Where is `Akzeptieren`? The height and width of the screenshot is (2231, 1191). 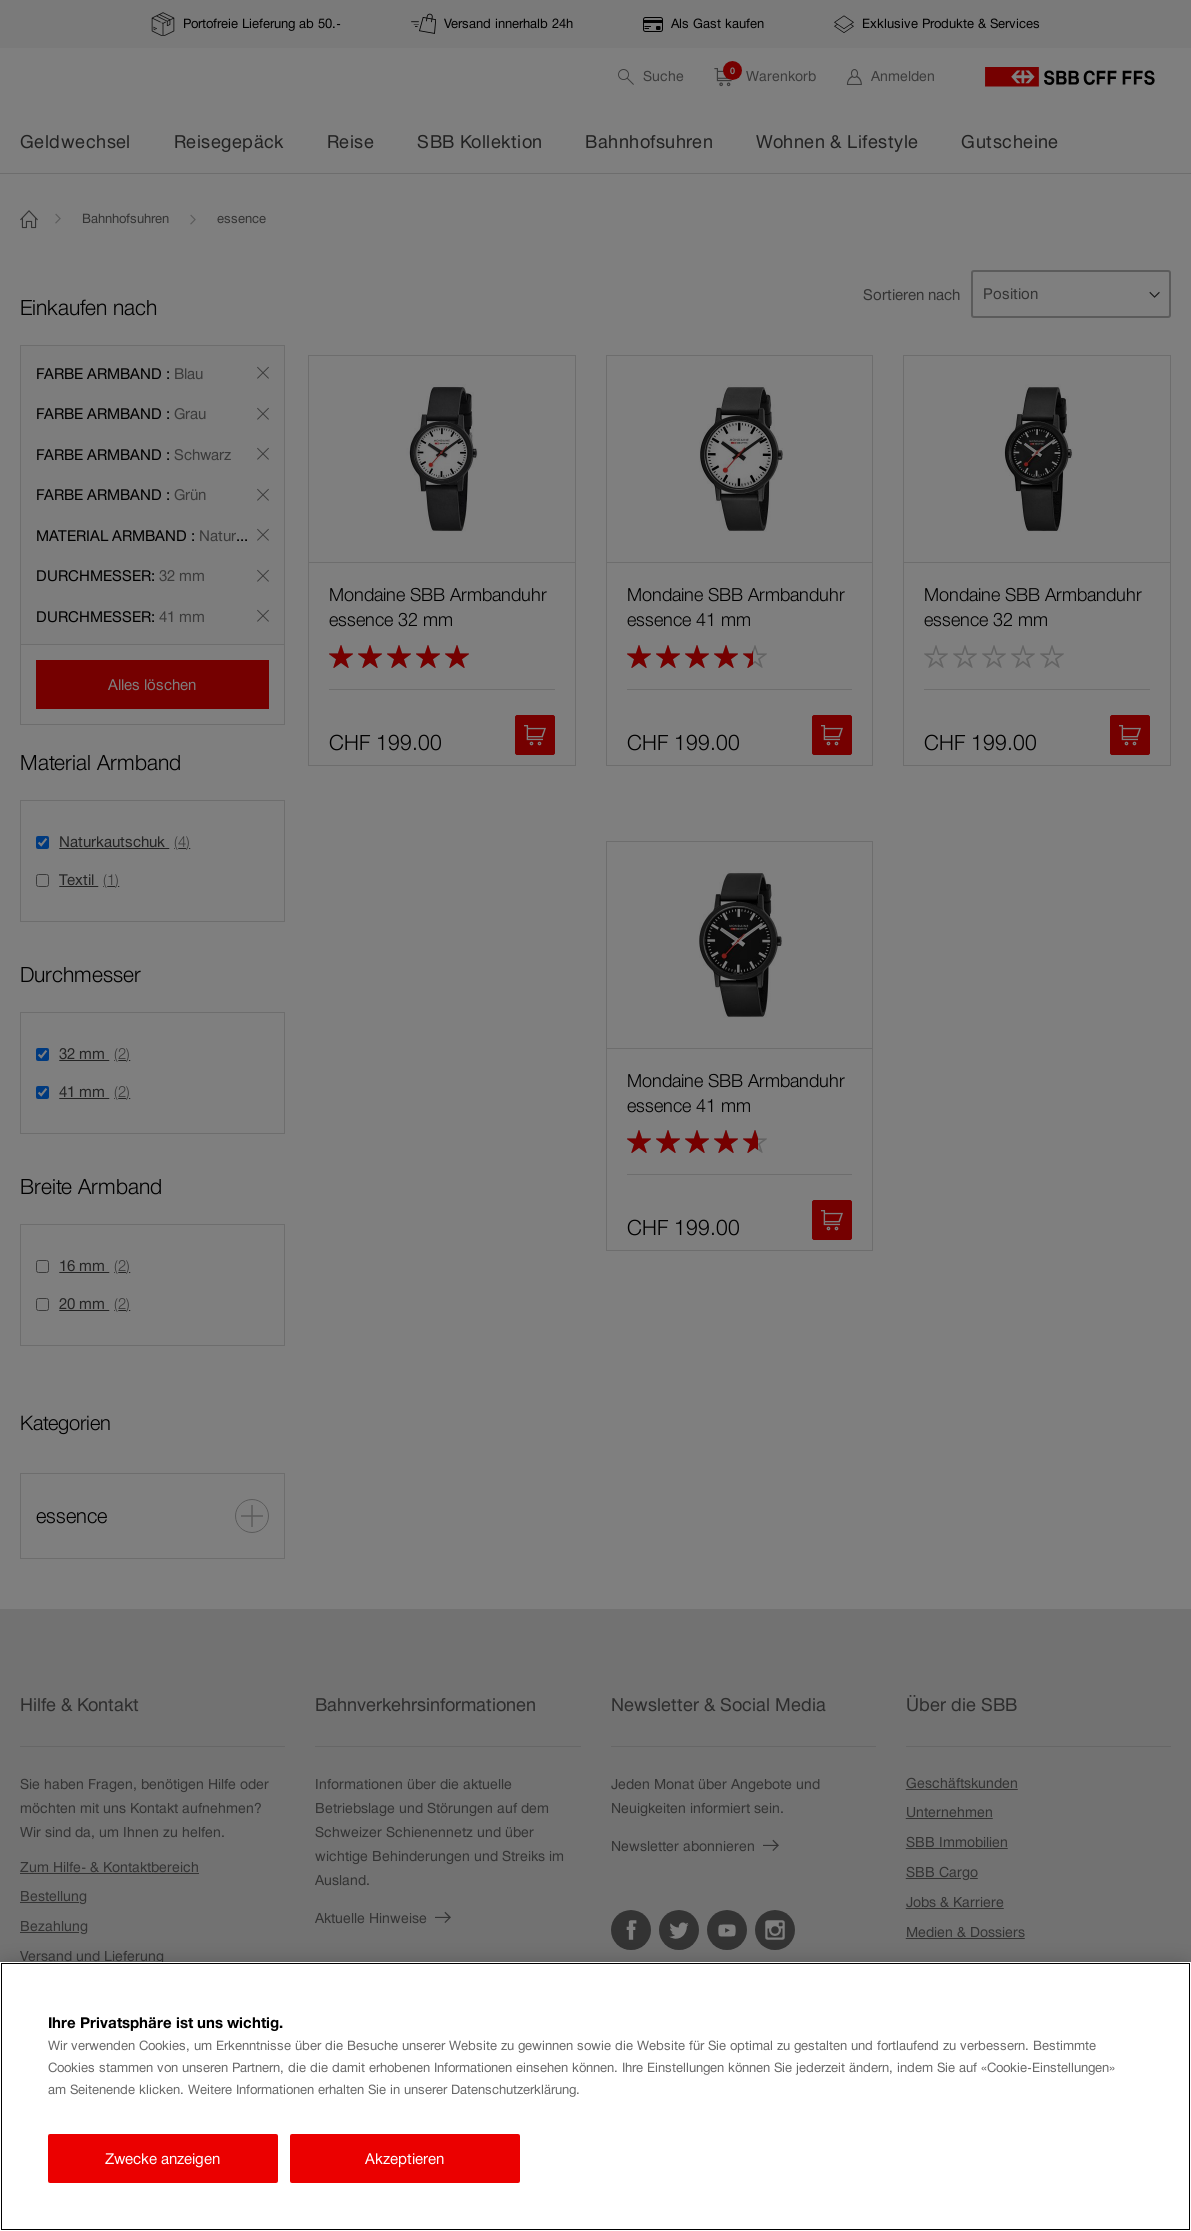
Akzeptieren is located at coordinates (404, 2158).